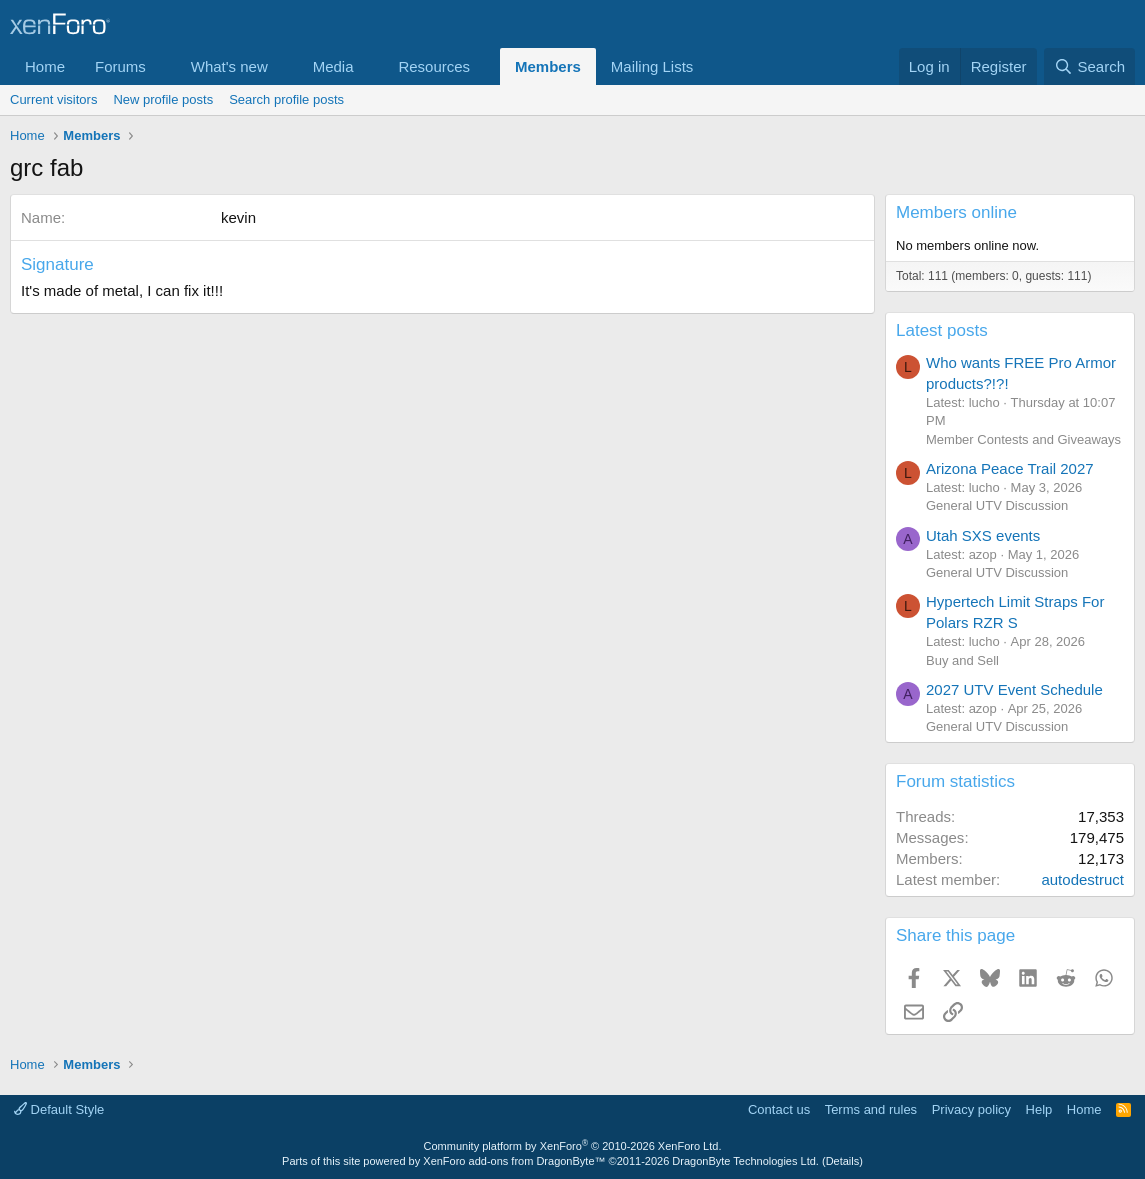 Image resolution: width=1145 pixels, height=1179 pixels. What do you see at coordinates (983, 535) in the screenshot?
I see `Utah SXS events` at bounding box center [983, 535].